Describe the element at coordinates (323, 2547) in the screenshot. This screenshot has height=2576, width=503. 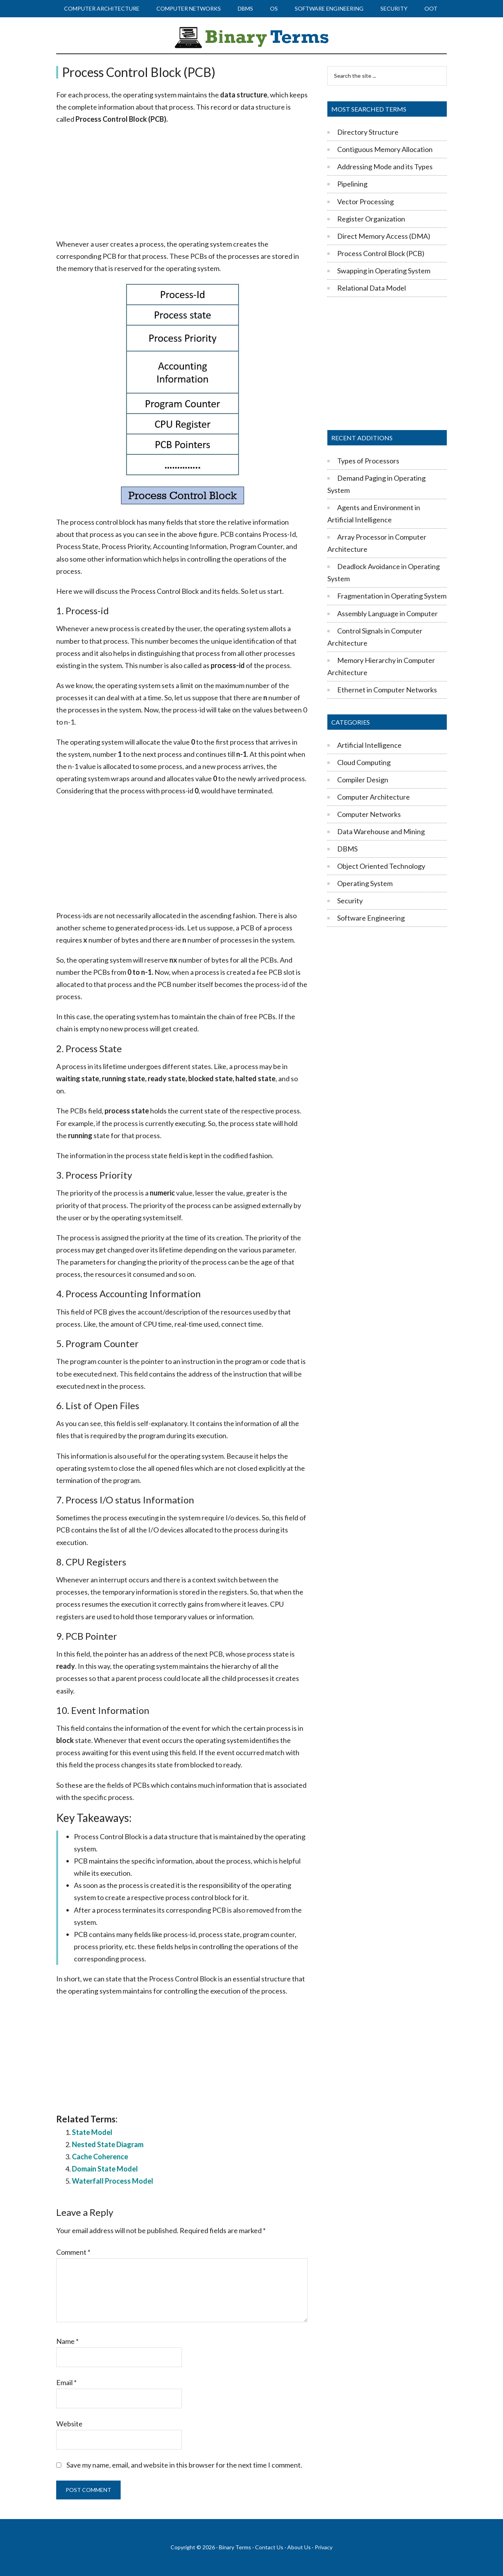
I see `Privacy` at that location.